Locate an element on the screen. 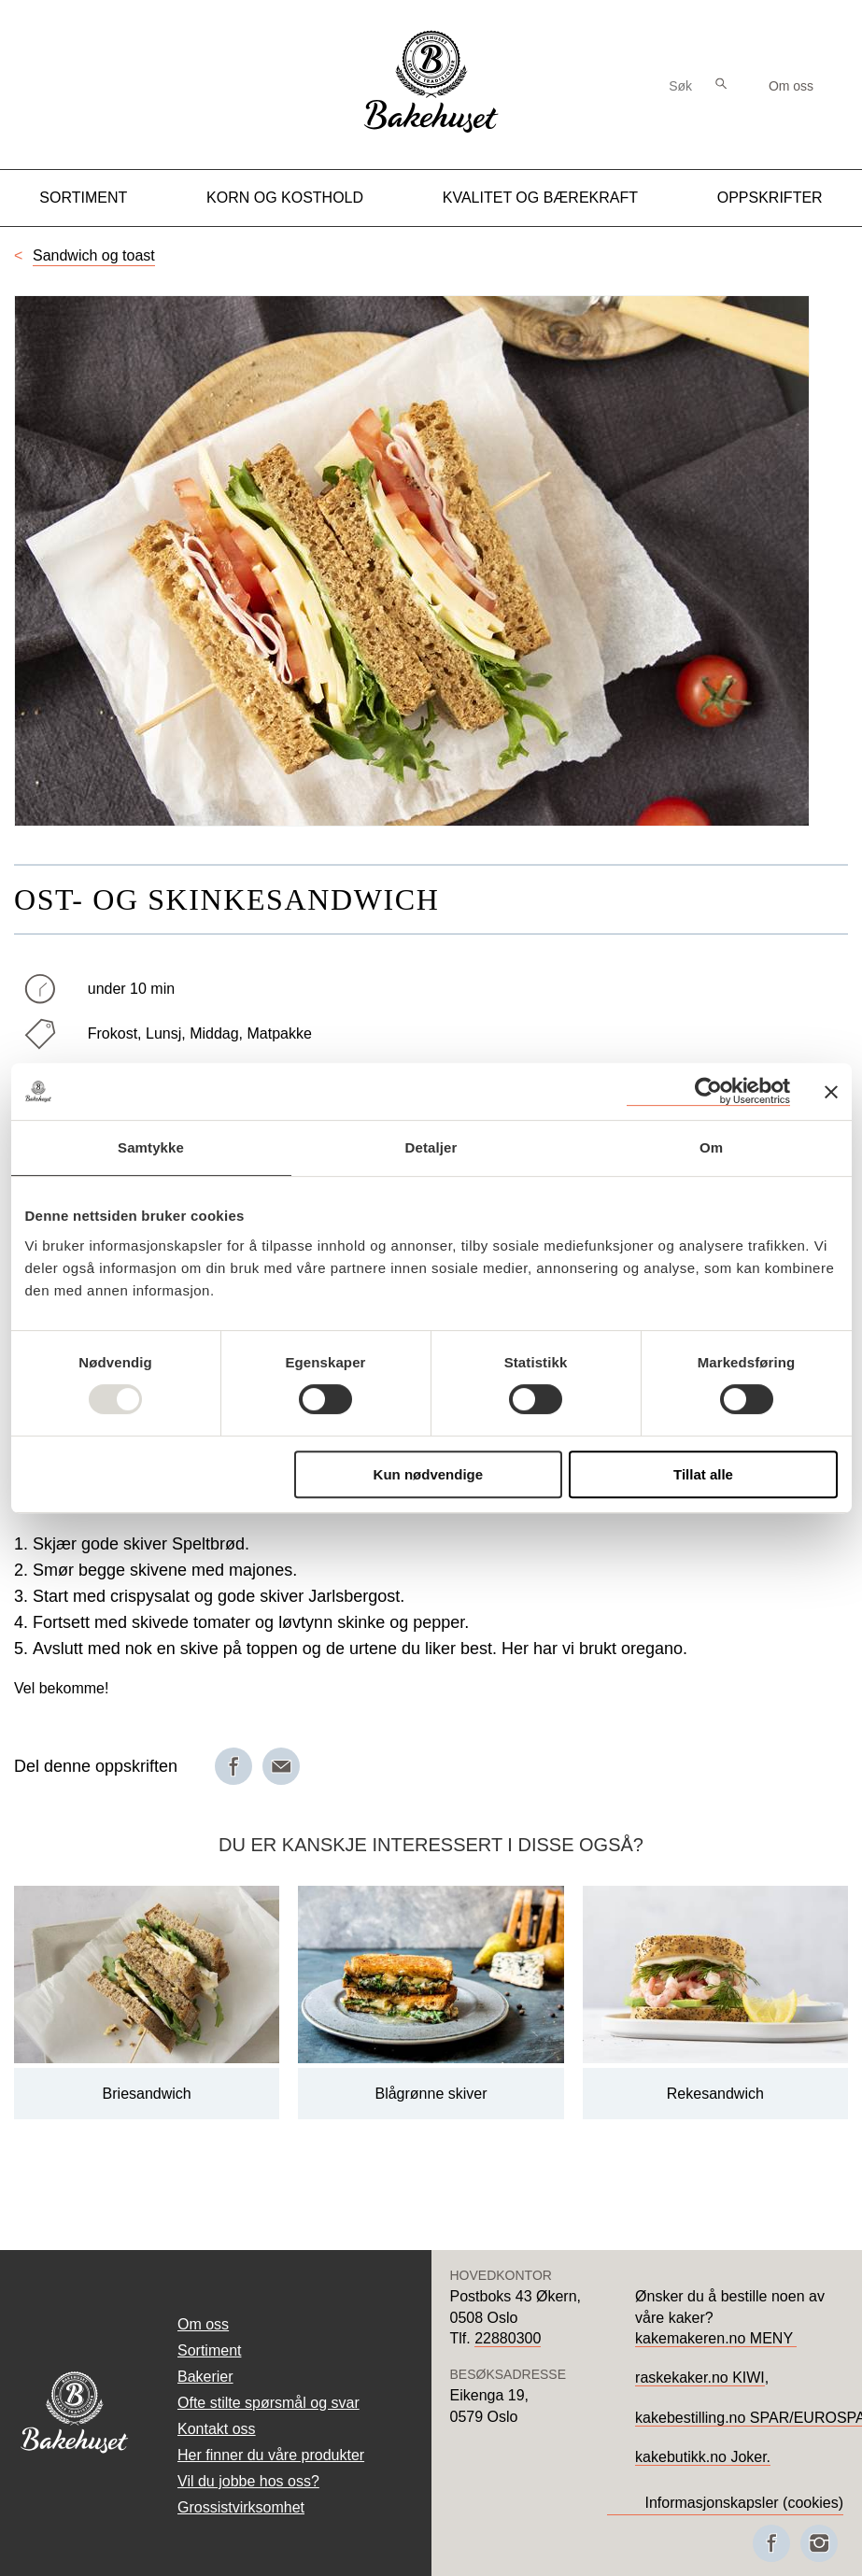 This screenshot has width=862, height=2576. raskekaker.no KIWI is located at coordinates (700, 2377).